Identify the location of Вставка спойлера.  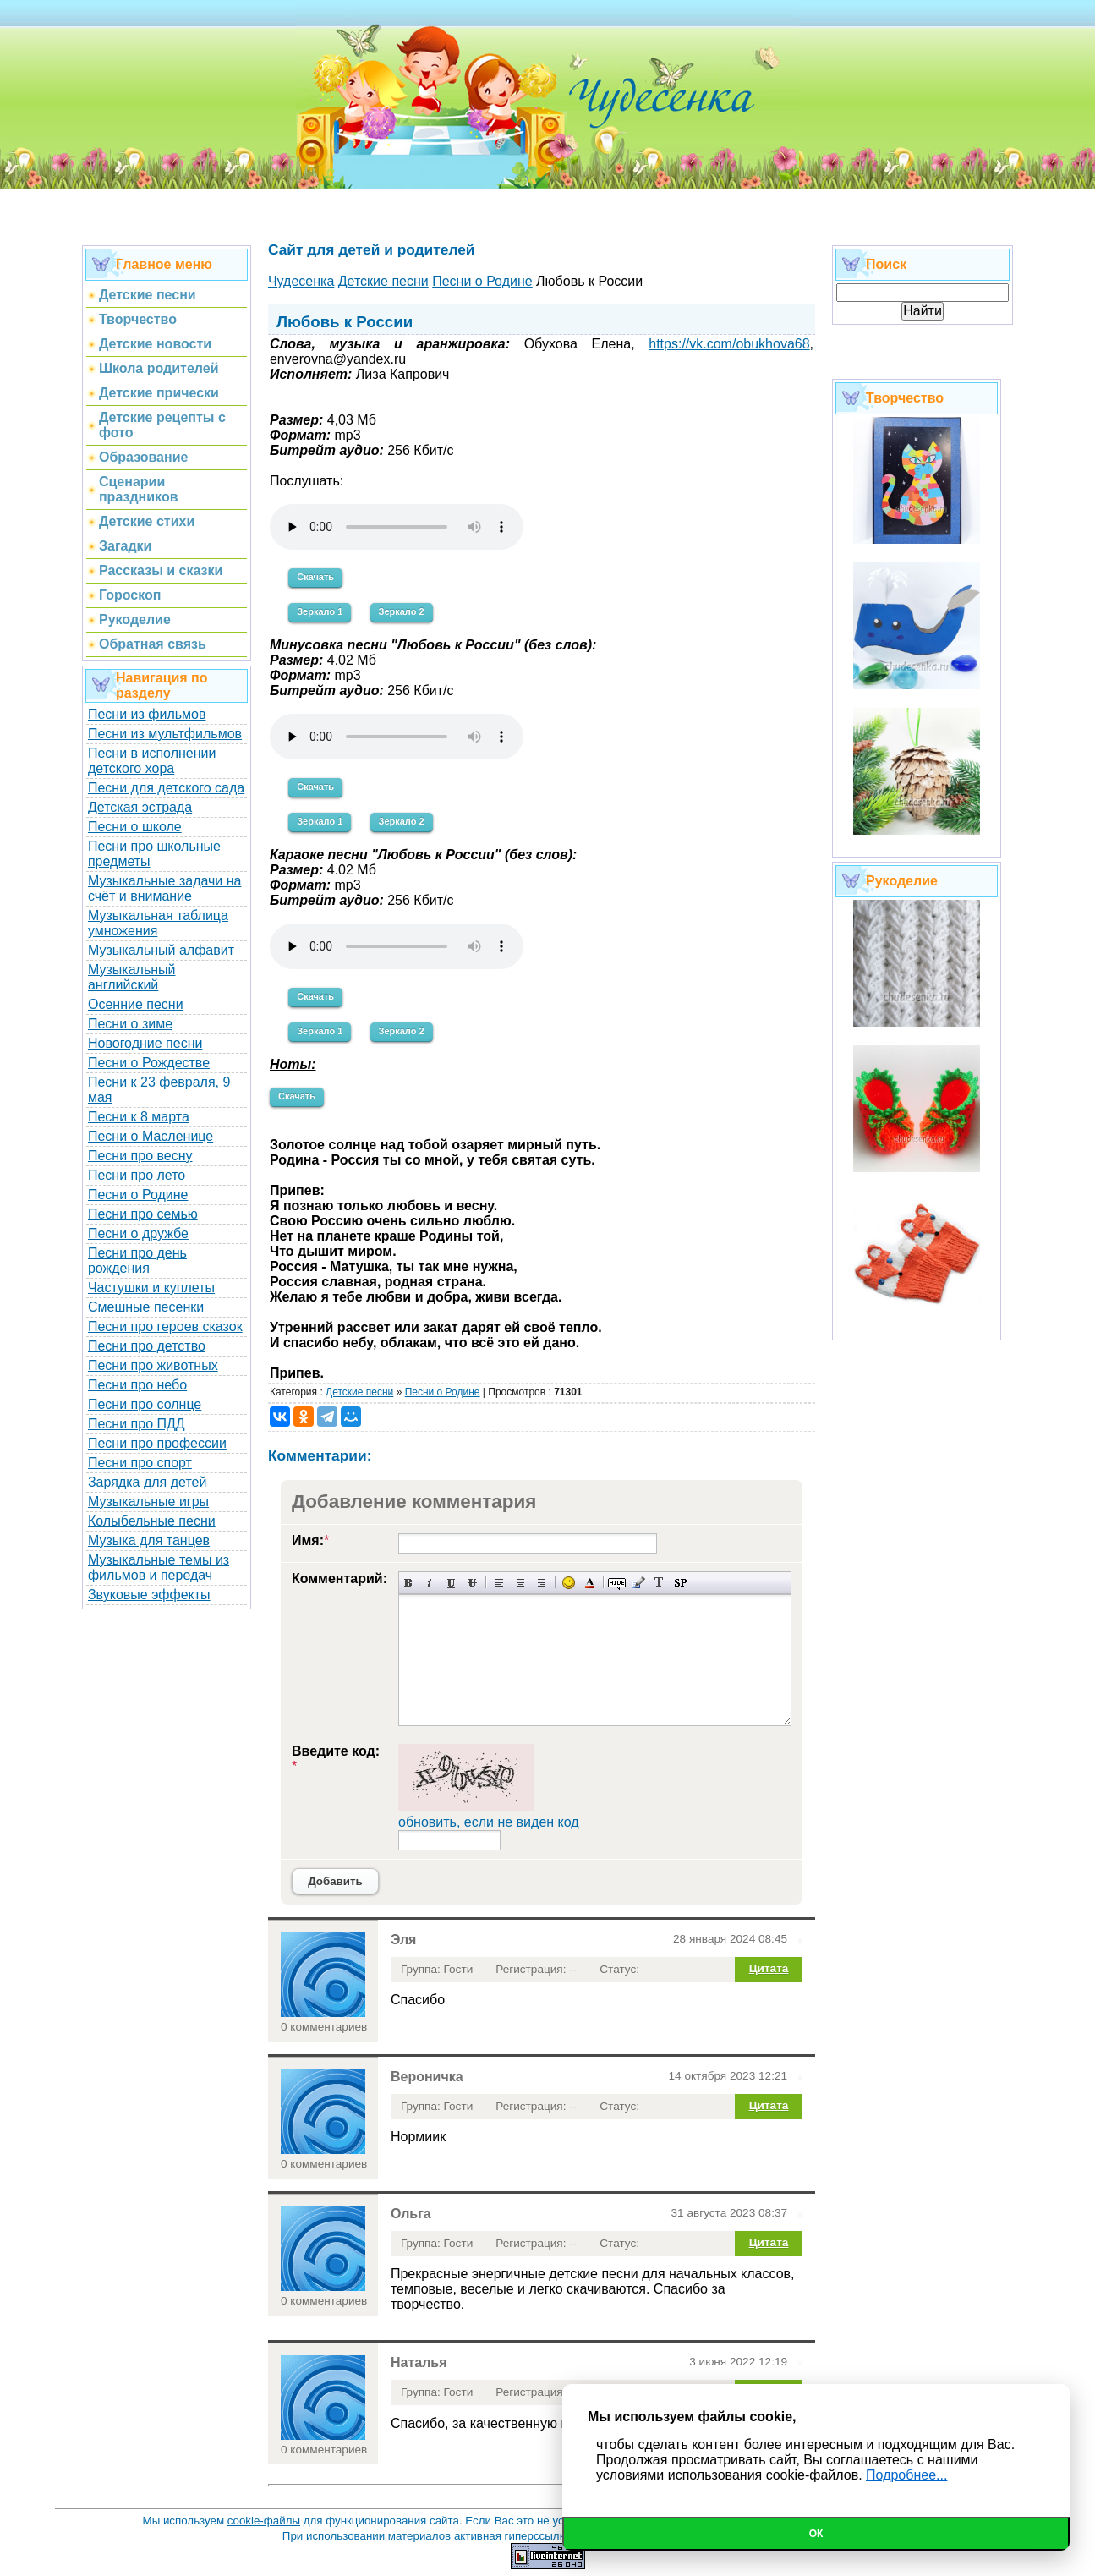
(680, 1582).